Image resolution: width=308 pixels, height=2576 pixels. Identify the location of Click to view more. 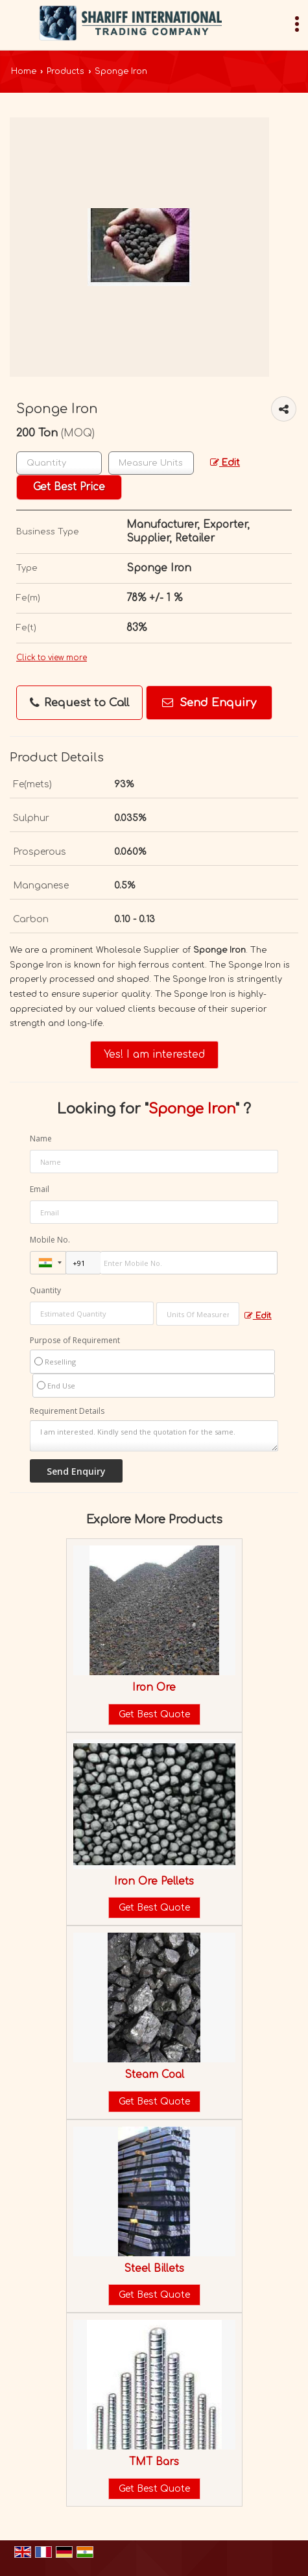
(51, 658).